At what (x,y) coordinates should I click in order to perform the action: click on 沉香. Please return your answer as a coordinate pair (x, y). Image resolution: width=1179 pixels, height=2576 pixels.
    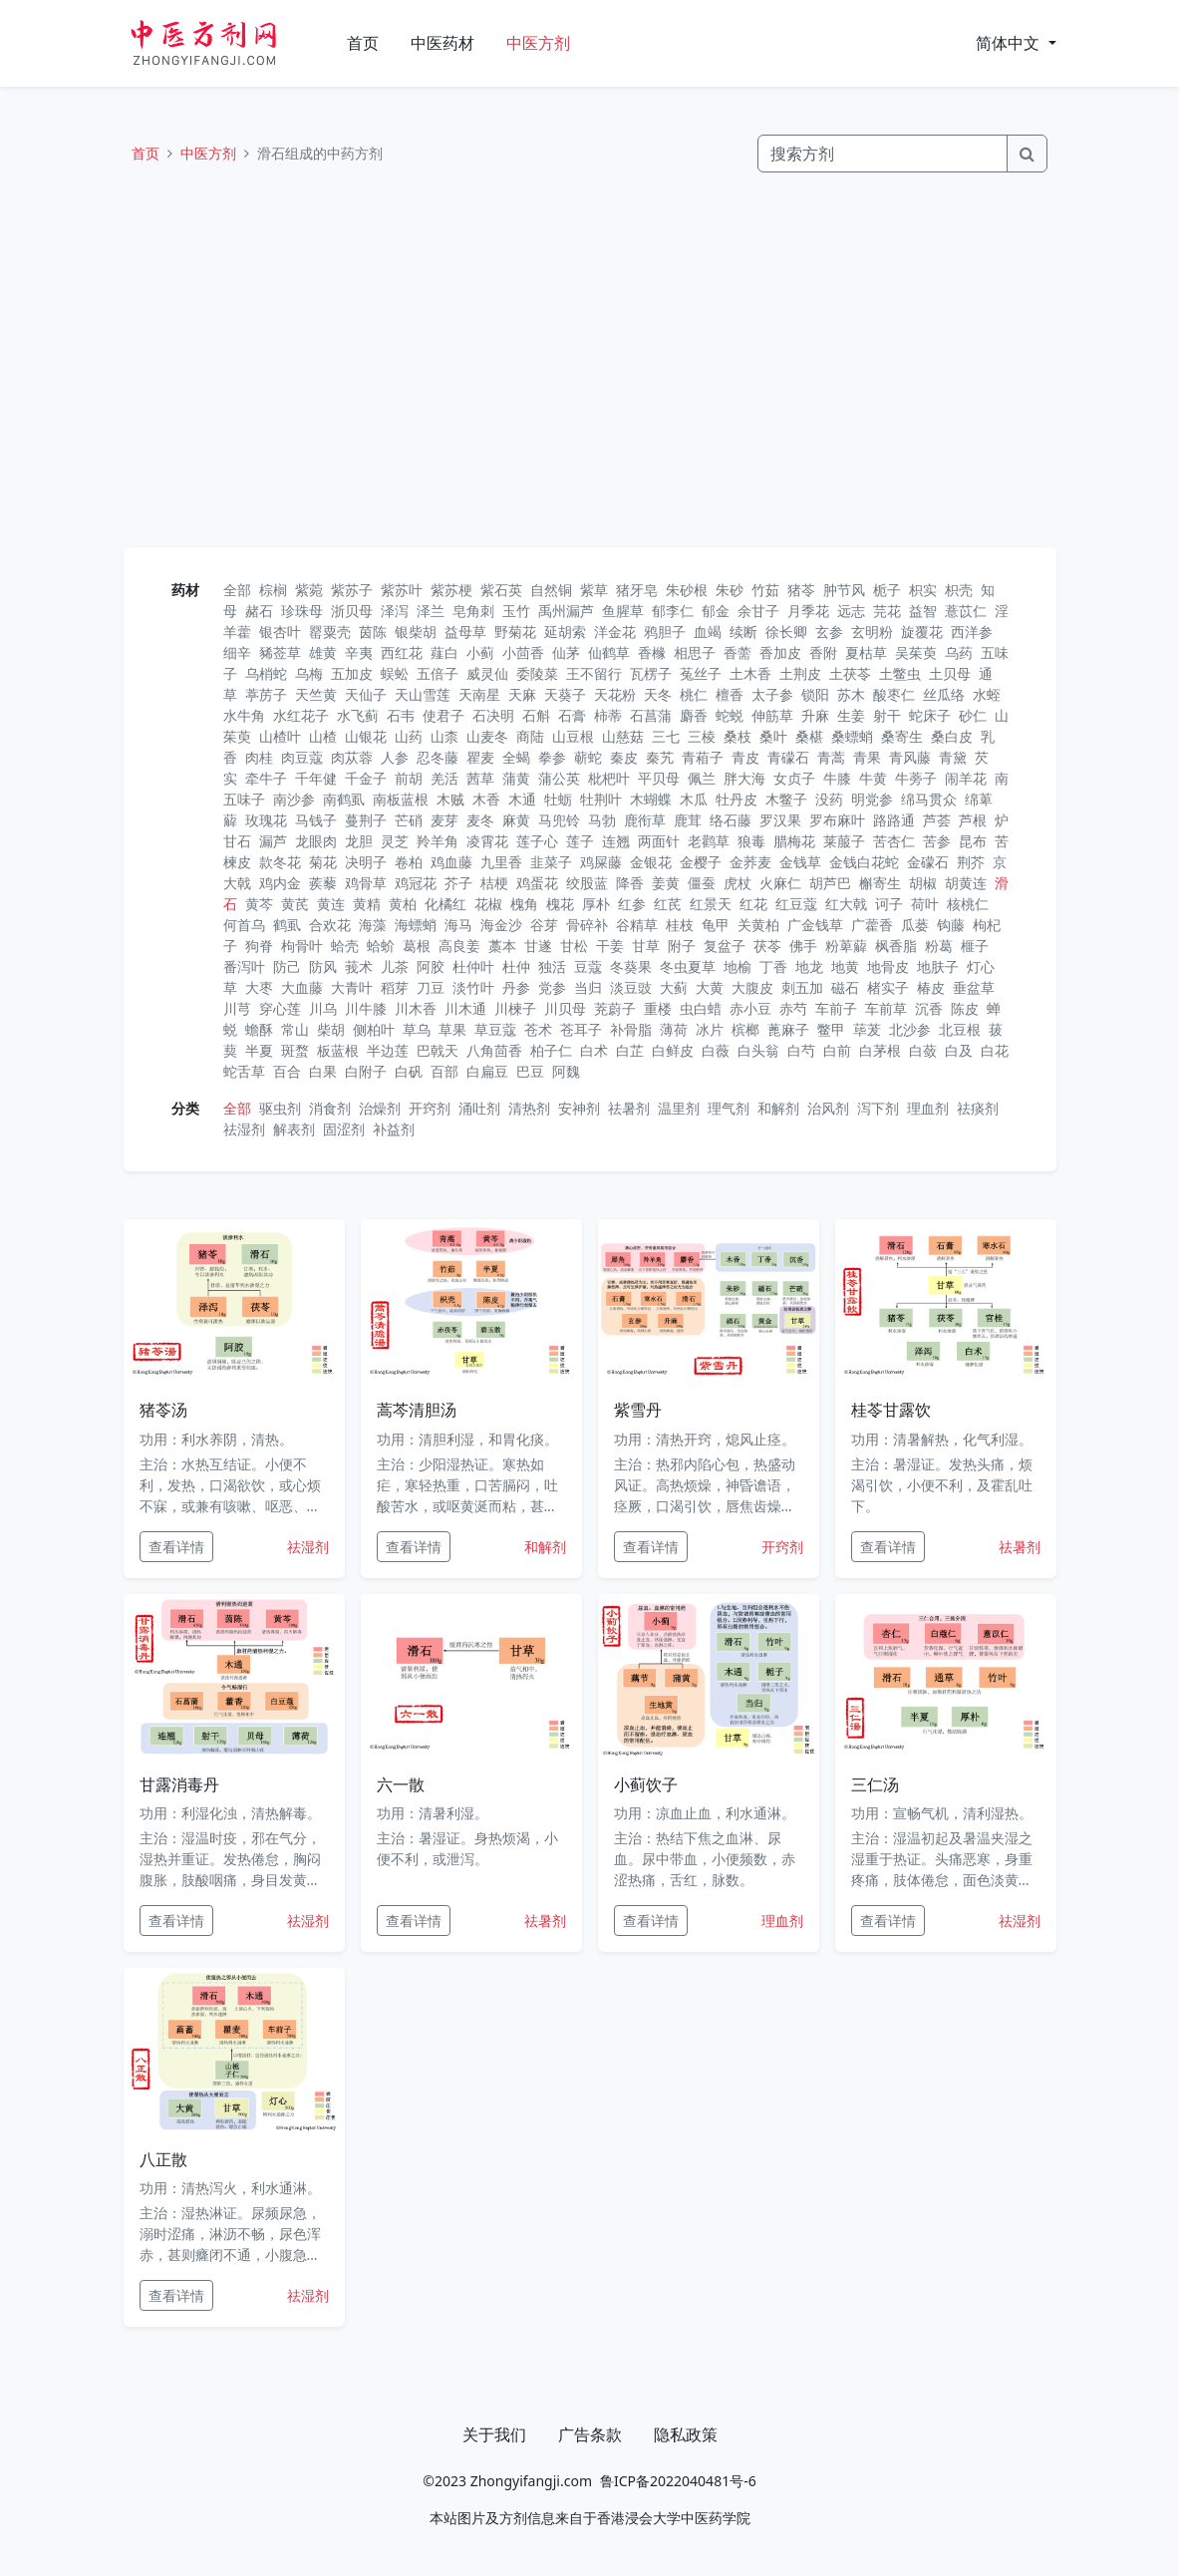
    Looking at the image, I should click on (929, 1008).